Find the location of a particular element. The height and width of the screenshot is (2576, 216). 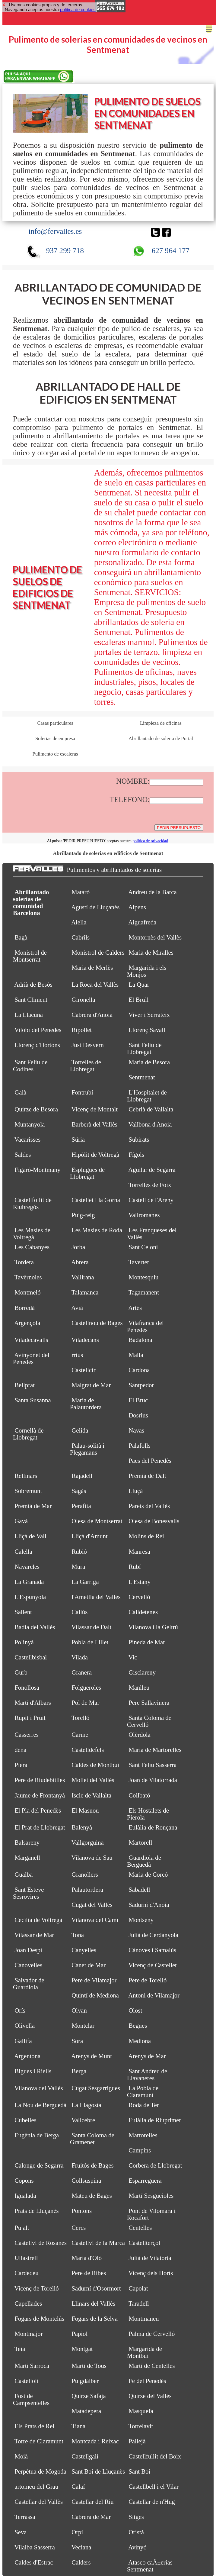

Limpieza de oficinas is located at coordinates (161, 723).